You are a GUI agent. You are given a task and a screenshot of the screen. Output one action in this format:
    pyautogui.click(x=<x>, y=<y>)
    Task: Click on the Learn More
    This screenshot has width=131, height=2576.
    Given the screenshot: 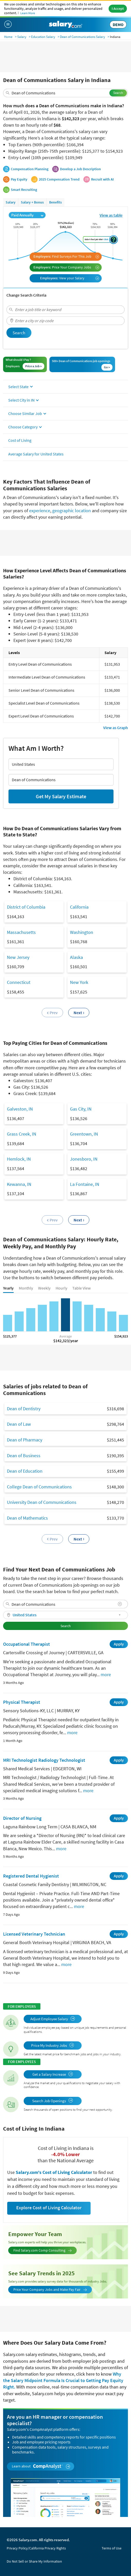 What is the action you would take?
    pyautogui.click(x=27, y=13)
    